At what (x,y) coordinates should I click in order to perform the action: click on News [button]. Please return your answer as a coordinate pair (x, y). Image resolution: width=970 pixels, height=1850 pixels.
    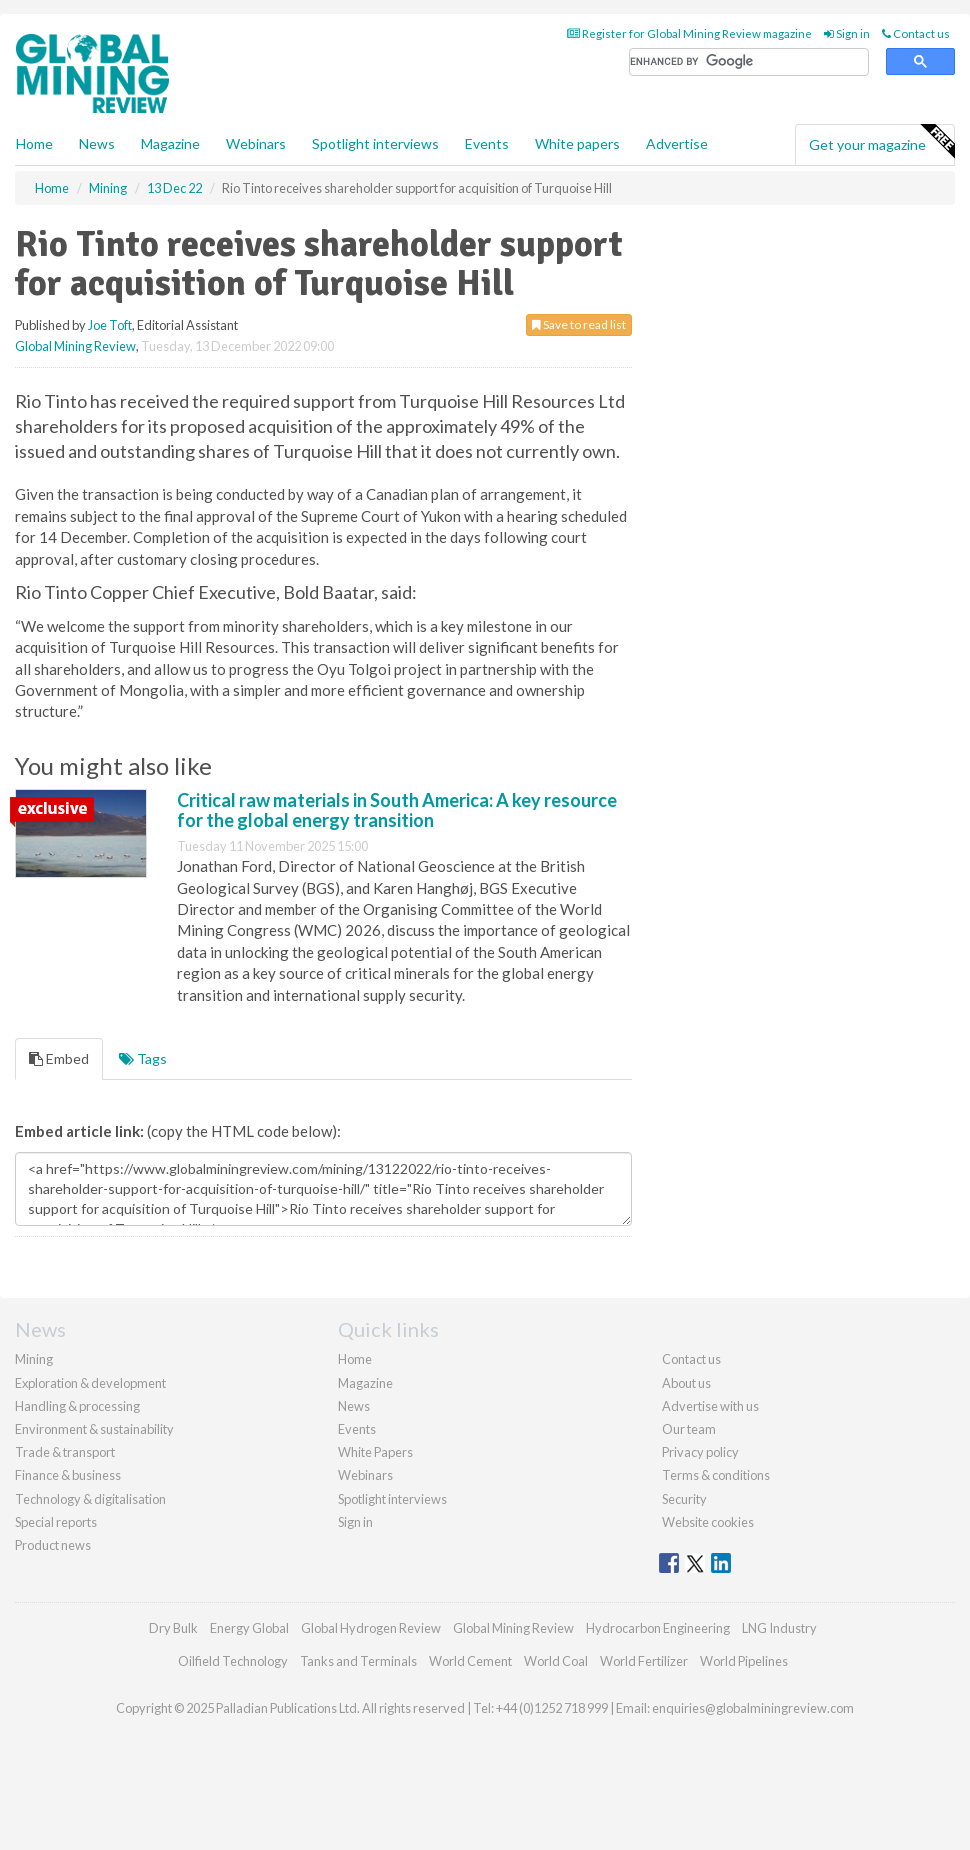
    Looking at the image, I should click on (97, 143).